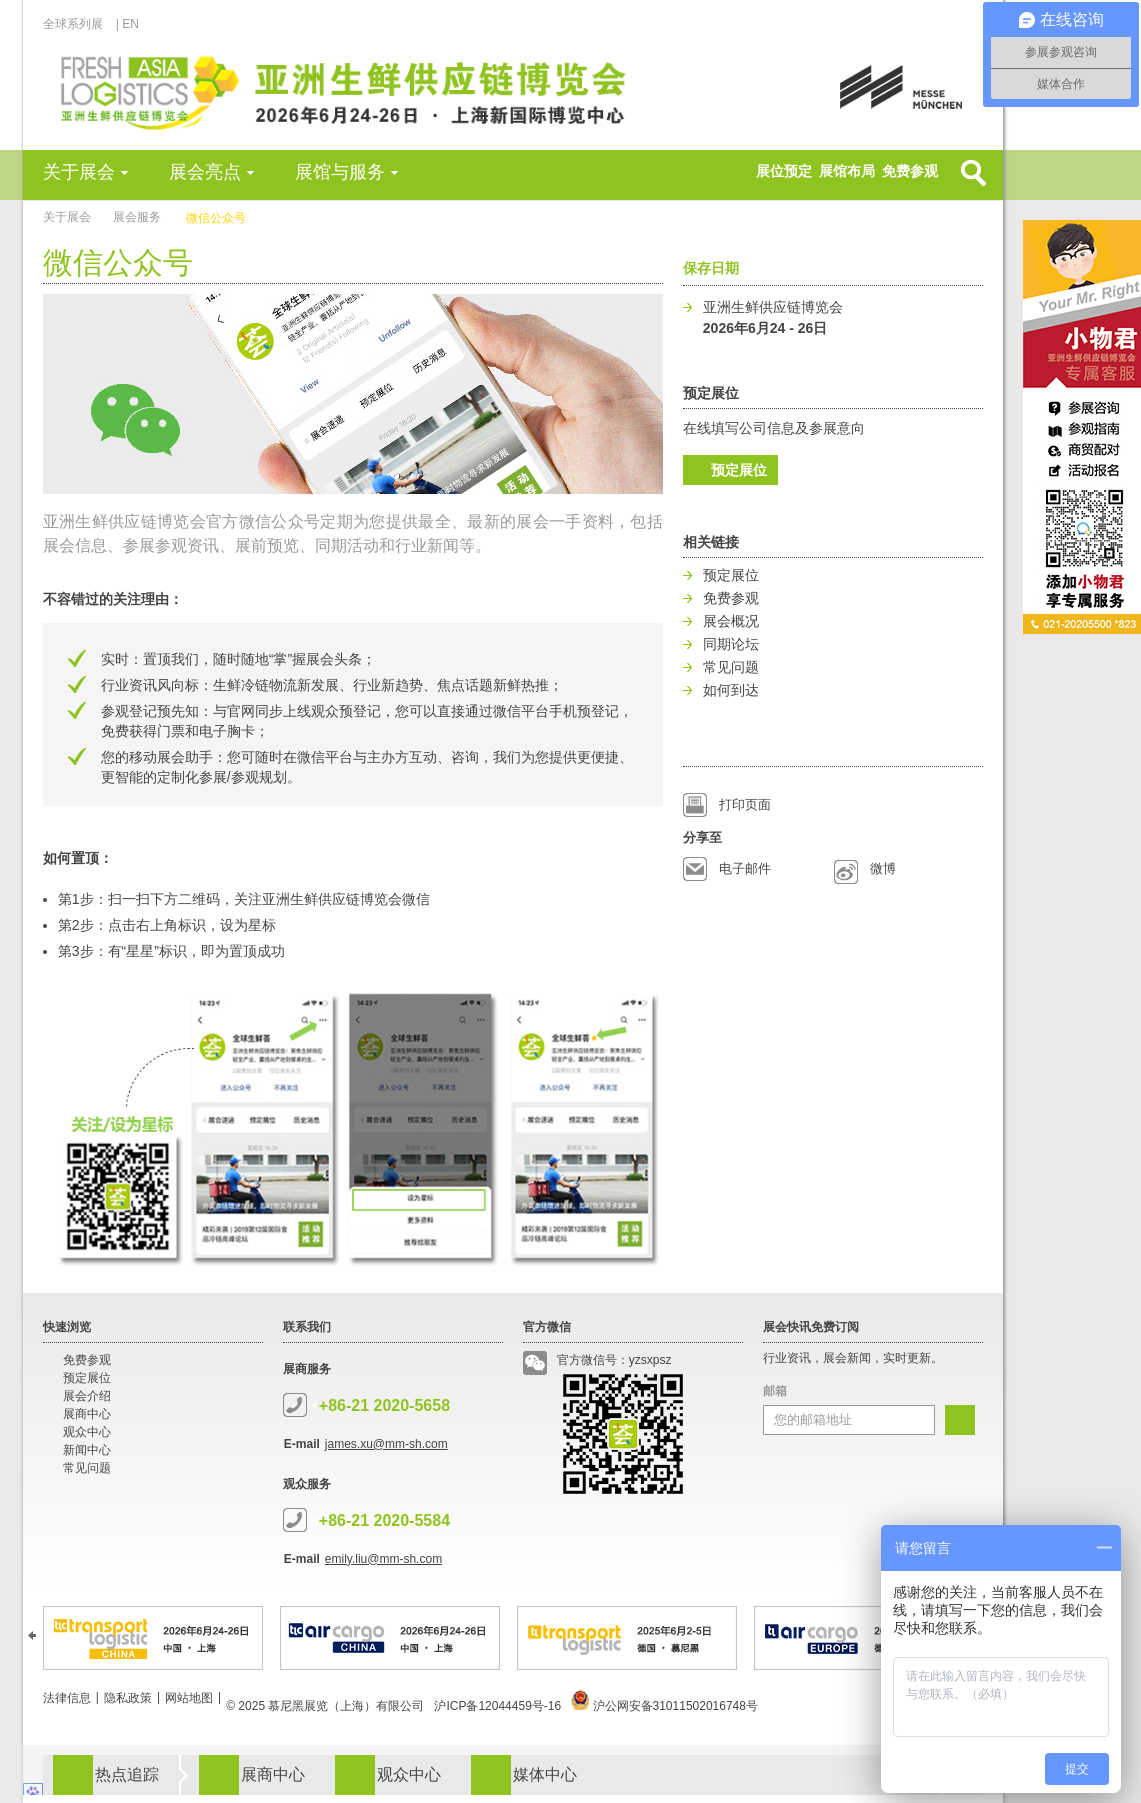 The image size is (1141, 1803). What do you see at coordinates (79, 172) in the screenshot?
I see `关于展会` at bounding box center [79, 172].